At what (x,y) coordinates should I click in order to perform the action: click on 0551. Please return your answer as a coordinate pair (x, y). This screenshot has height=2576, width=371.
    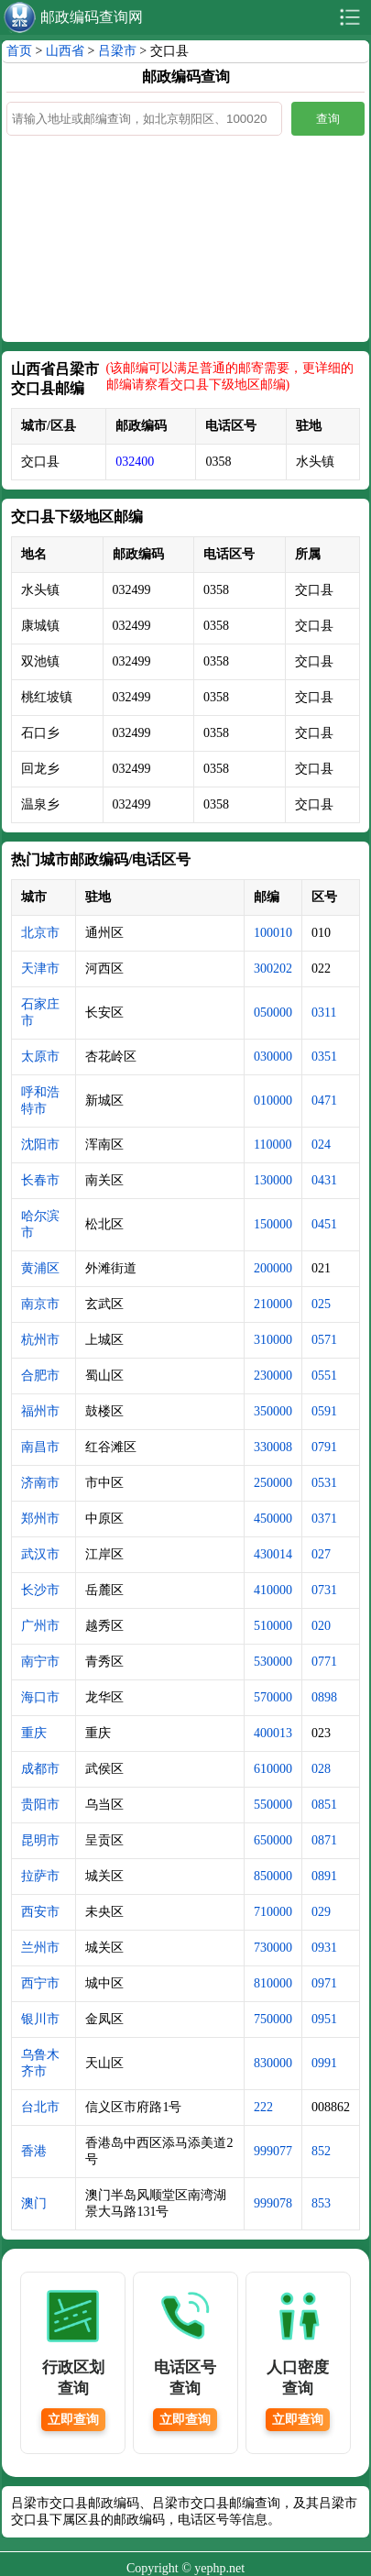
    Looking at the image, I should click on (324, 1375).